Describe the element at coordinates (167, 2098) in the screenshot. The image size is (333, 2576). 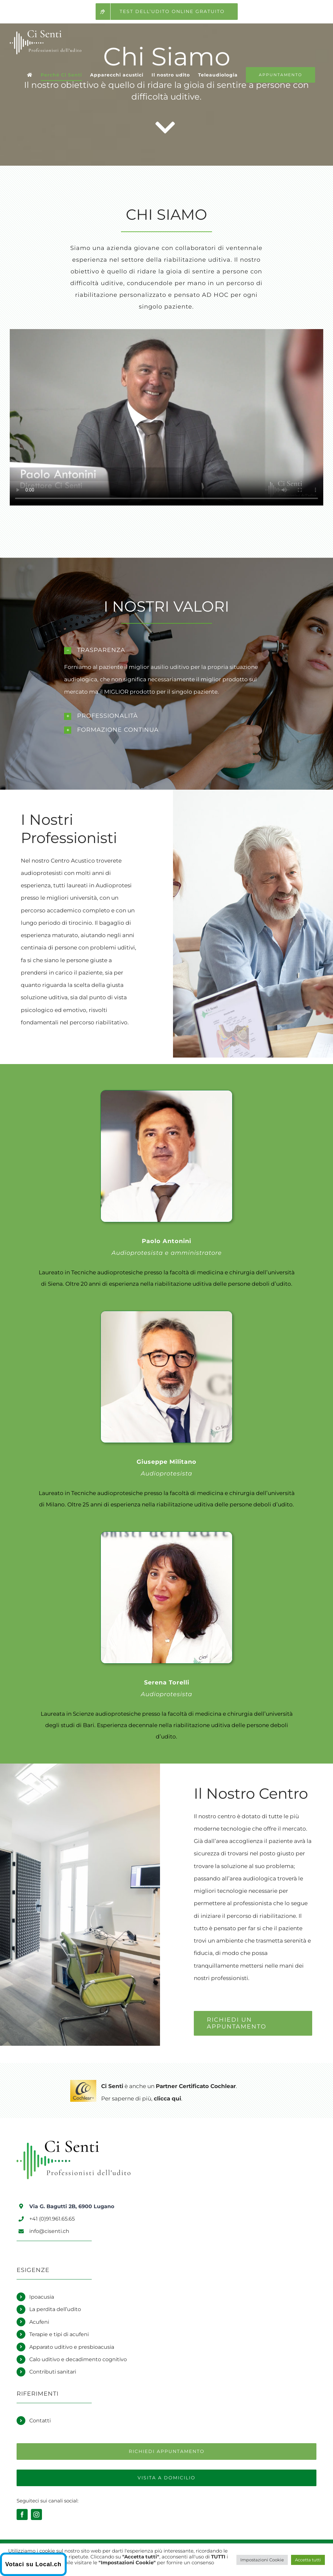
I see `clicca qui` at that location.